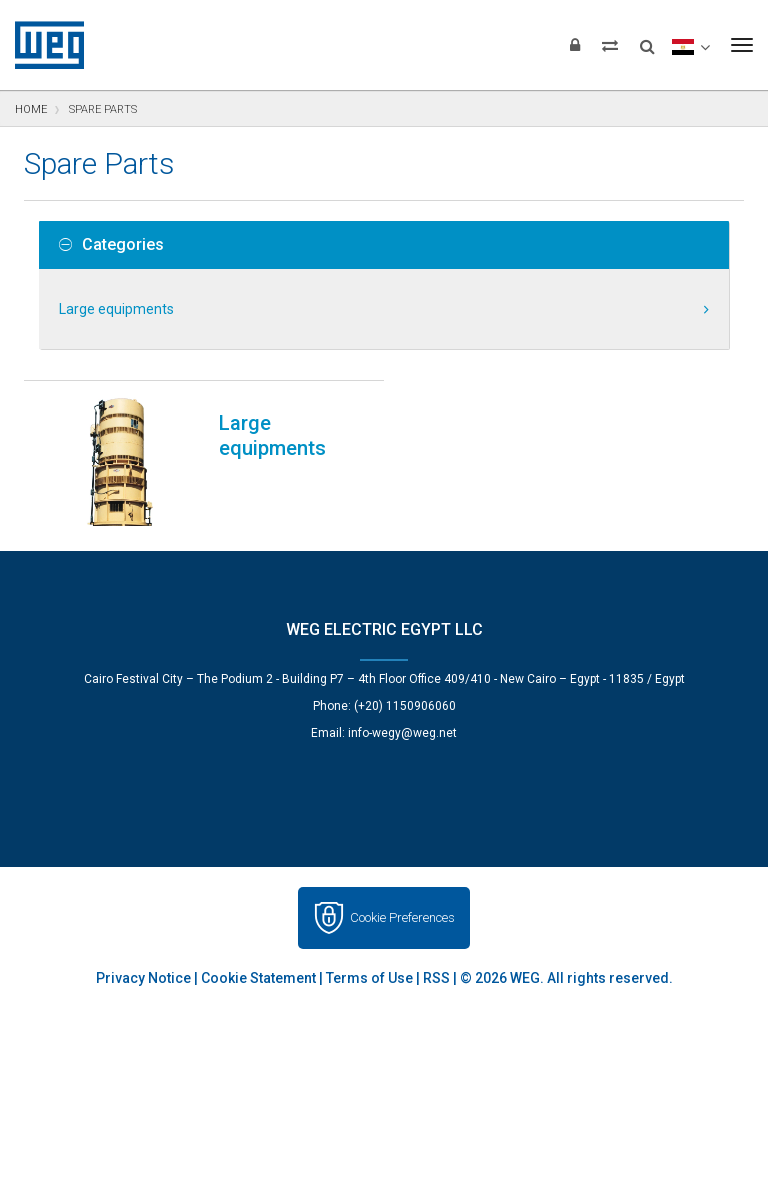  Describe the element at coordinates (369, 978) in the screenshot. I see `Terms of Use` at that location.